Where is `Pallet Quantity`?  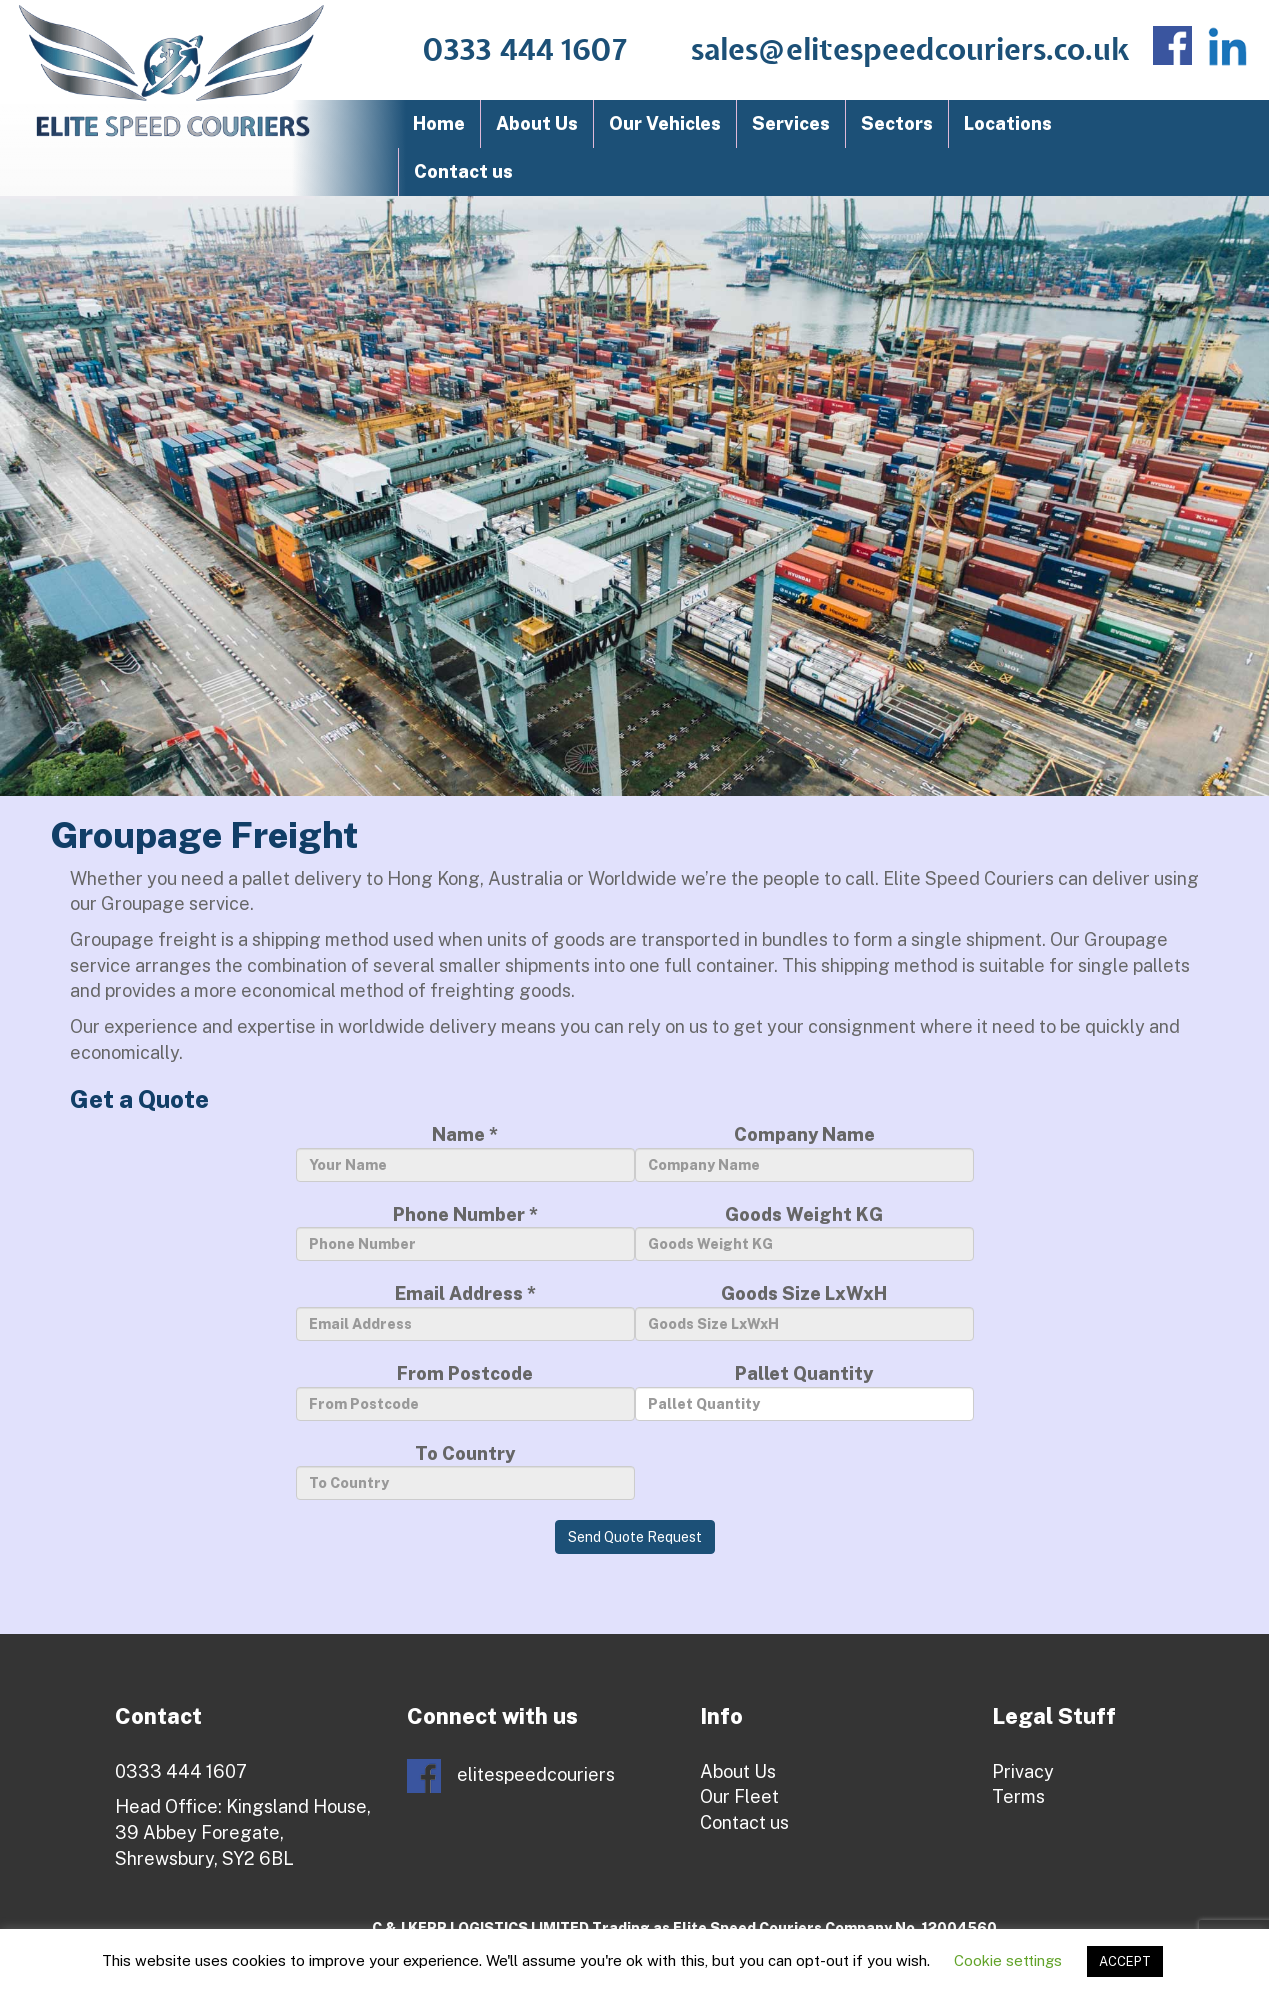
Pallet Quantity is located at coordinates (804, 1392).